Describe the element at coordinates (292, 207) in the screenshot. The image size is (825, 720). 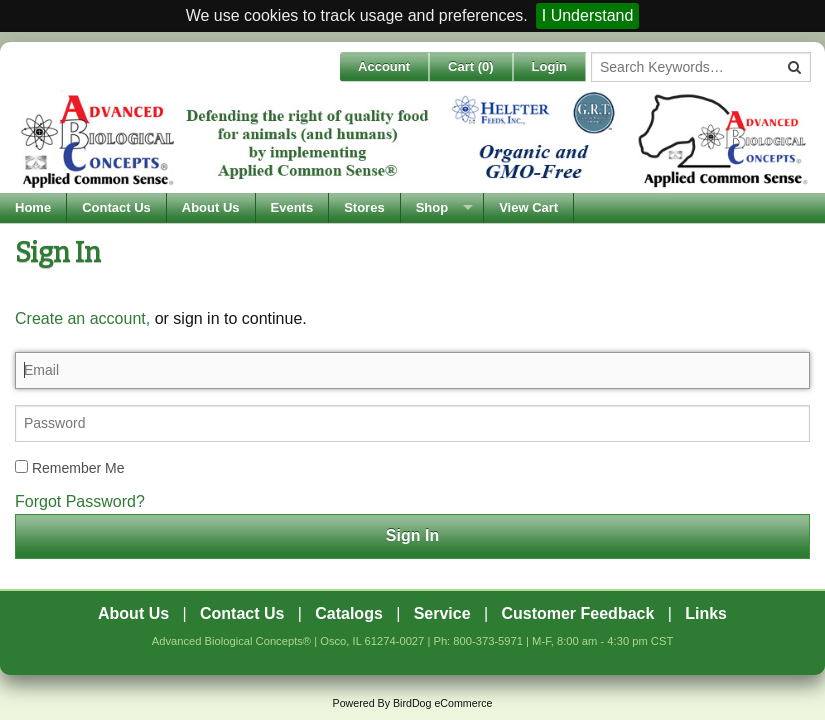
I see `Events` at that location.